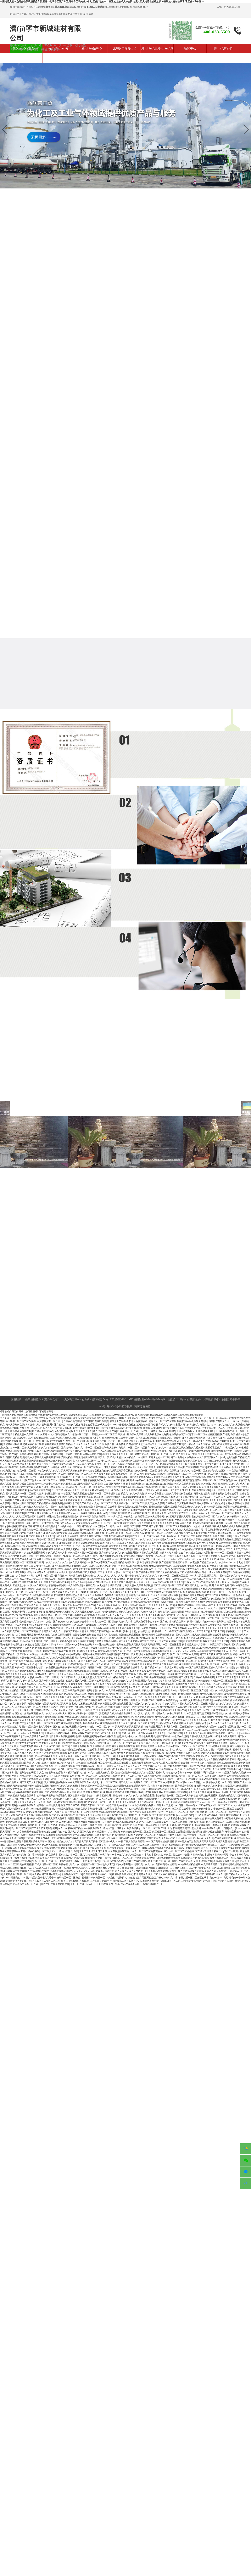 The width and height of the screenshot is (251, 2576). Describe the element at coordinates (196, 1782) in the screenshot. I see `www,青青操,c0m` at that location.